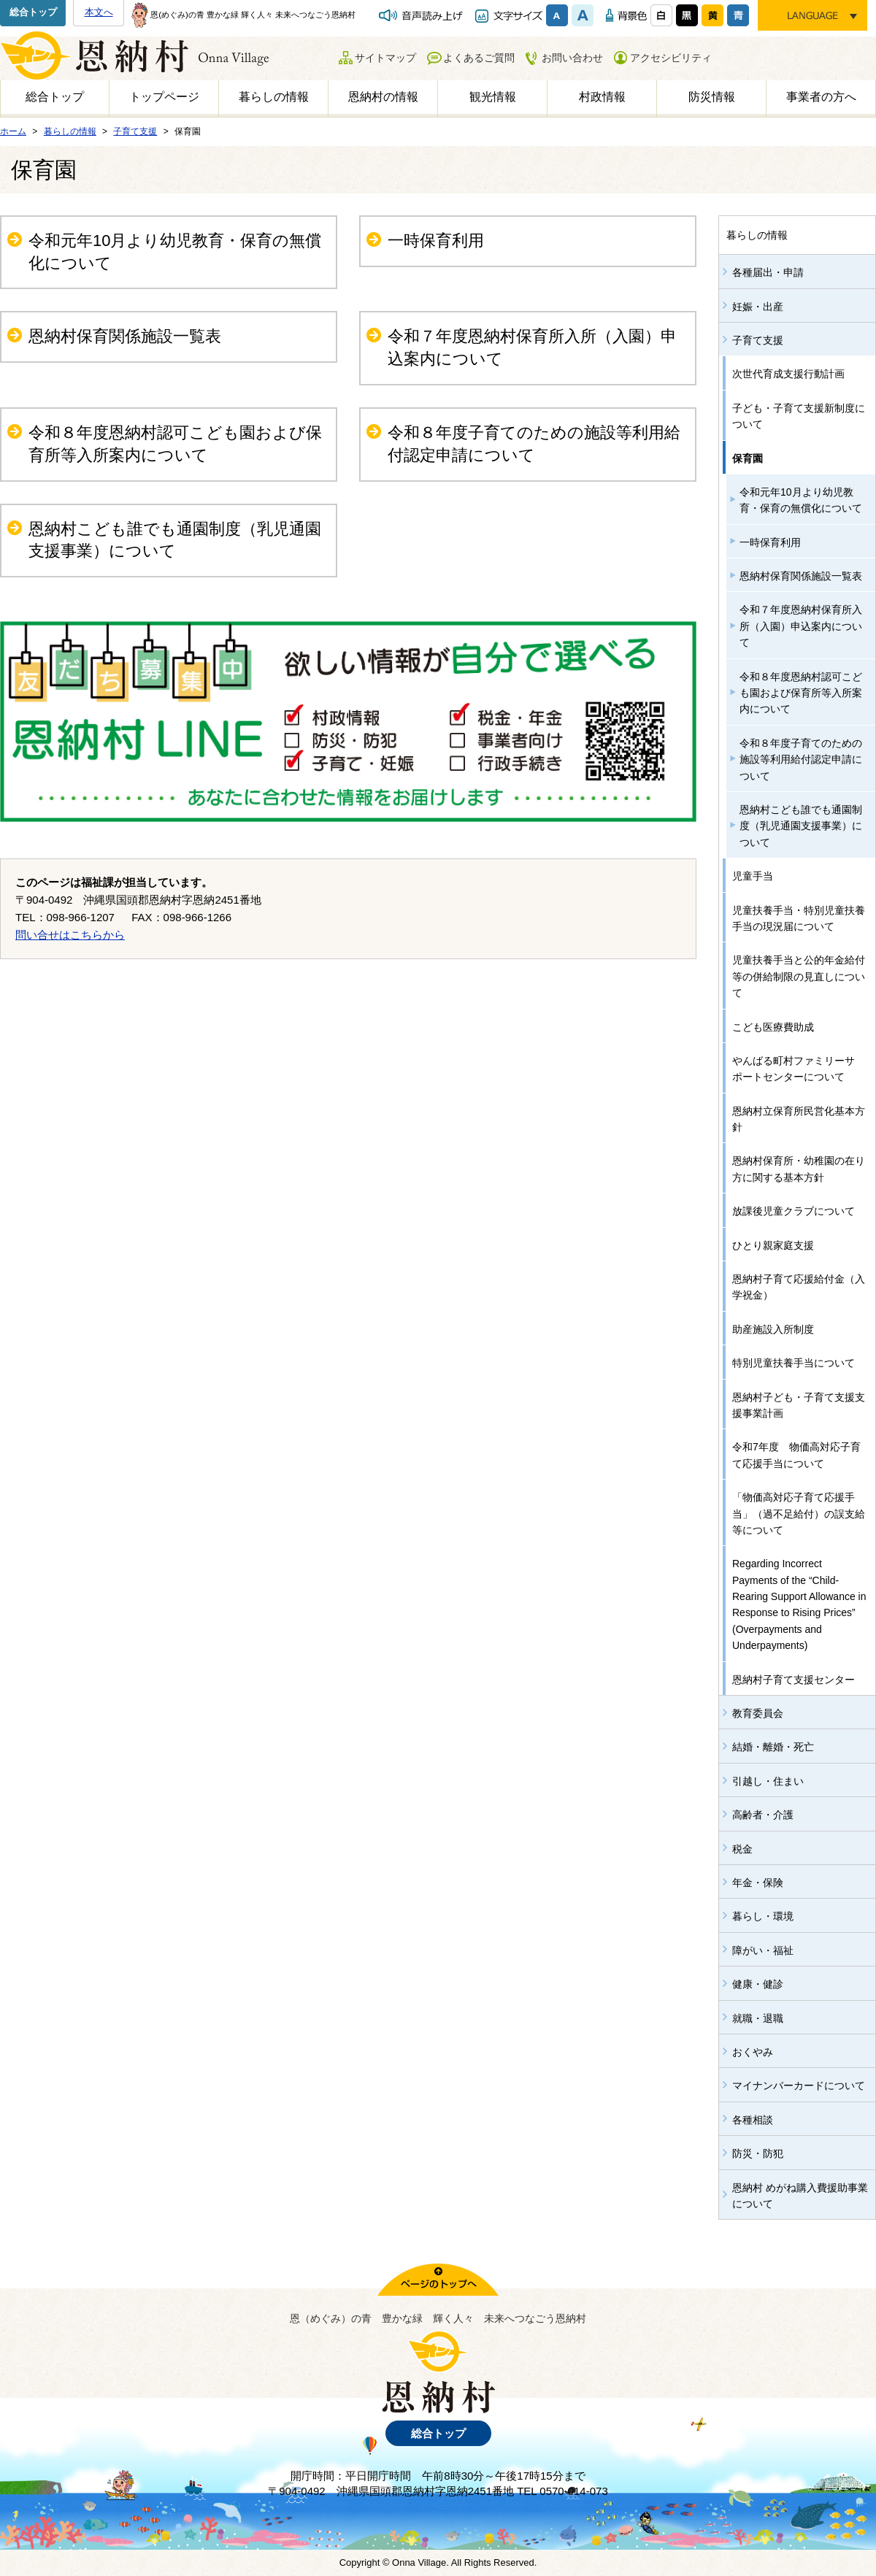  What do you see at coordinates (747, 458) in the screenshot?
I see `保育園` at bounding box center [747, 458].